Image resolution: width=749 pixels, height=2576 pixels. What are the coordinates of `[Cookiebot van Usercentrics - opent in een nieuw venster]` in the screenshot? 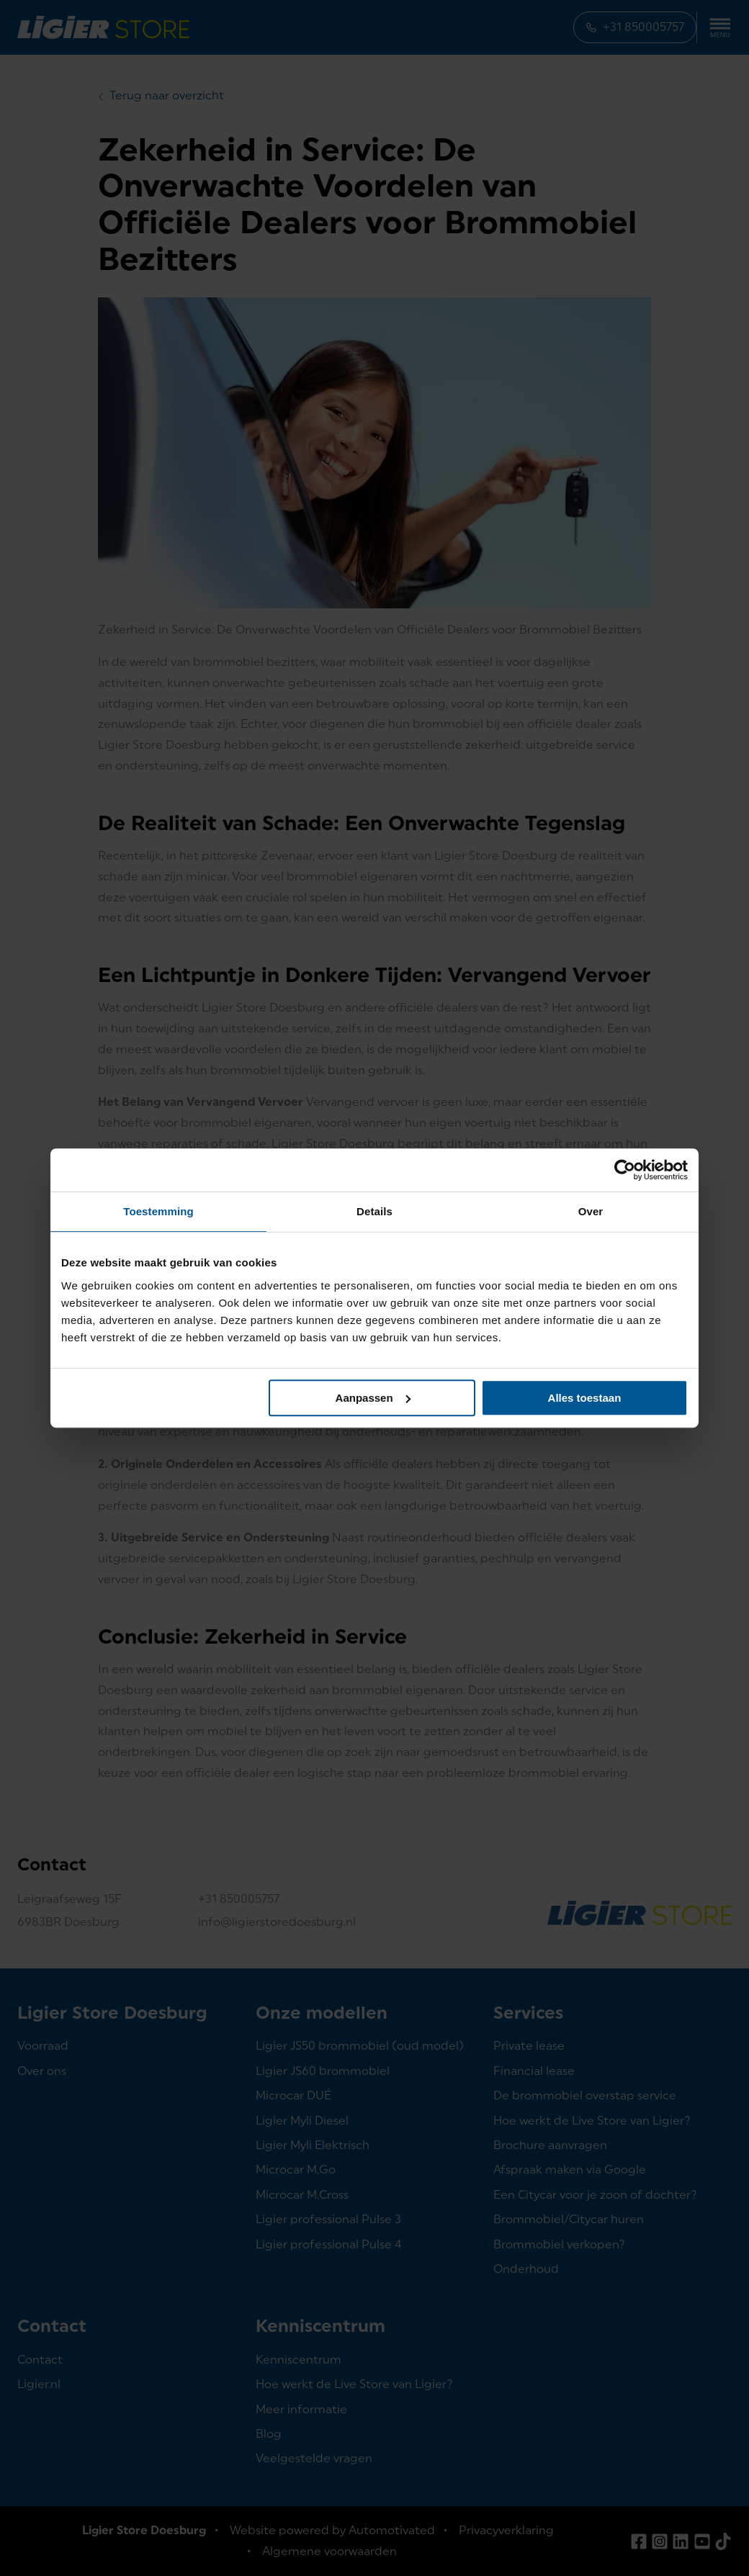 It's located at (625, 1170).